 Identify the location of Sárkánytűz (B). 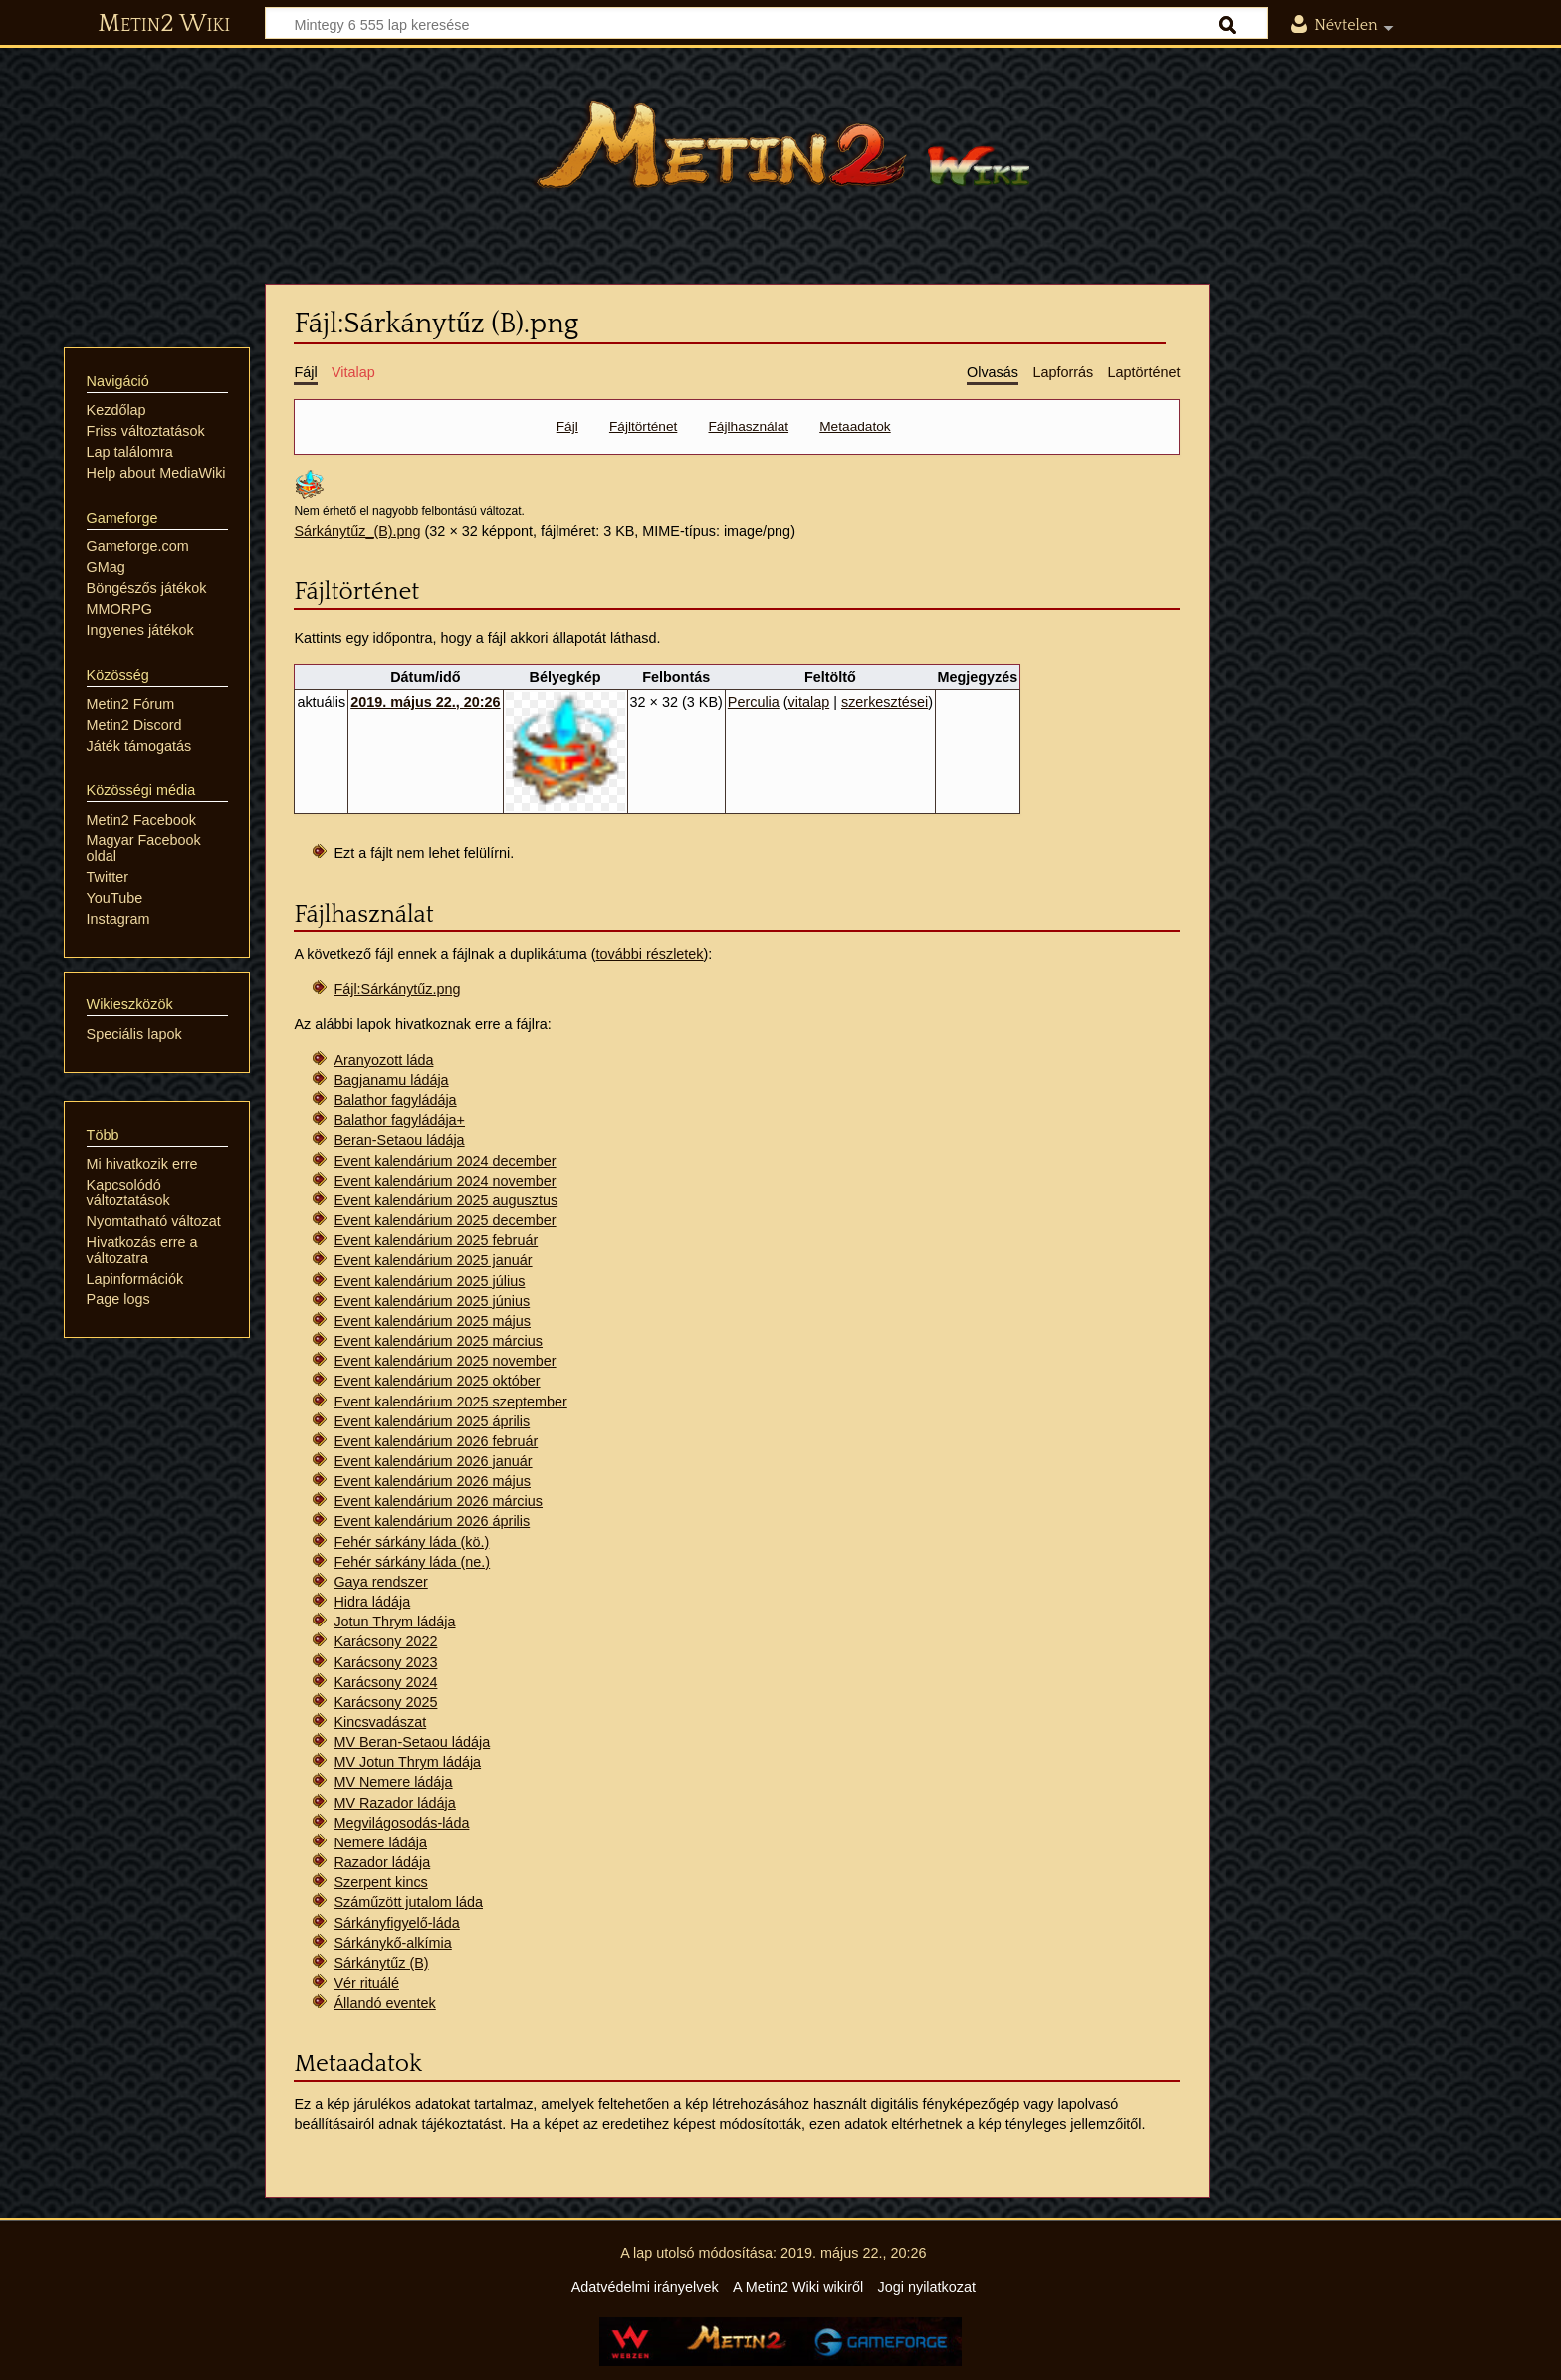
(381, 1963).